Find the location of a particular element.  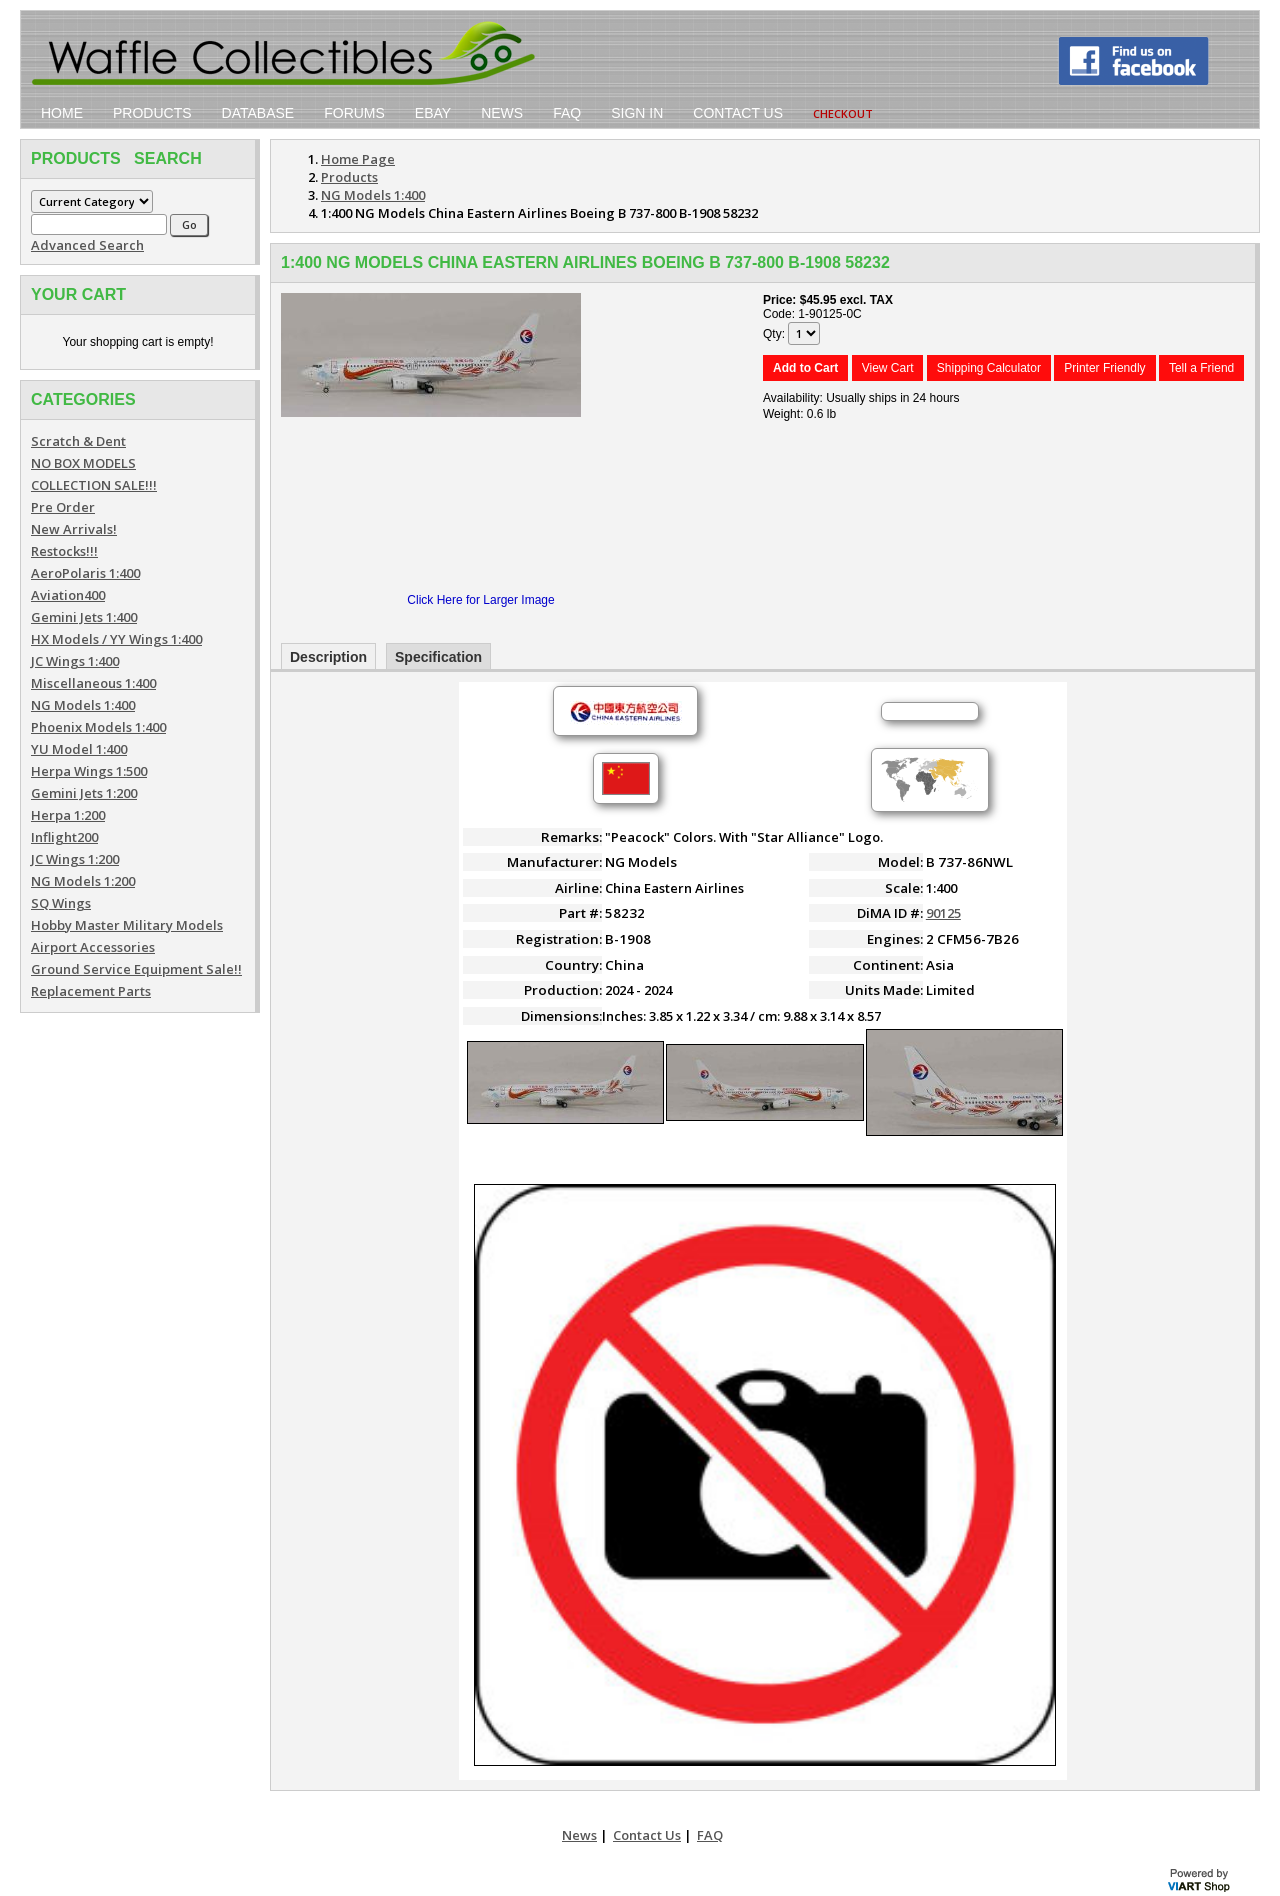

JC Wings 1:200 is located at coordinates (75, 859).